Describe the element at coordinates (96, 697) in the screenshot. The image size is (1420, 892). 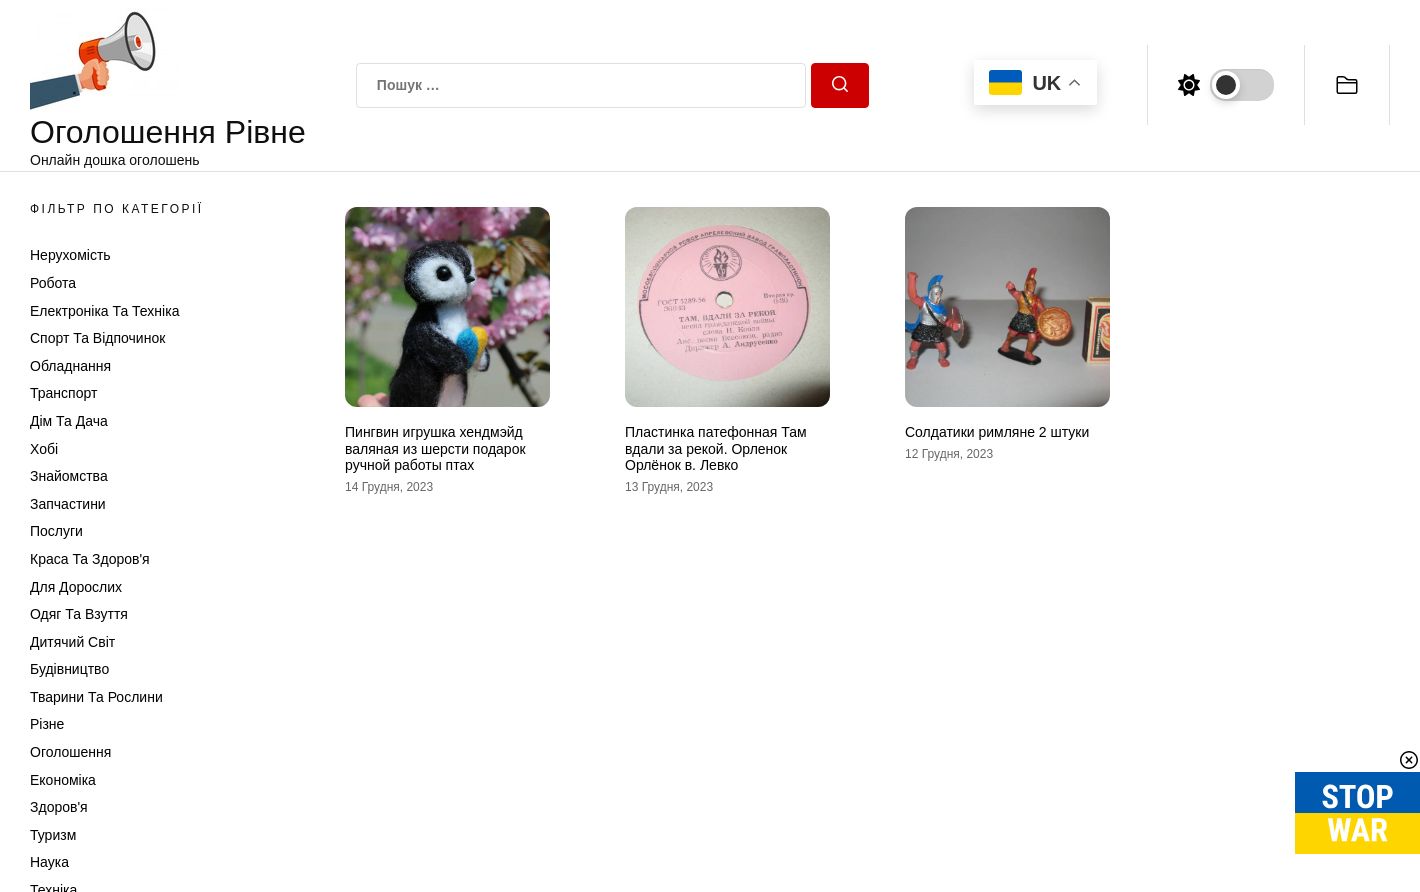
I see `Тварини та Рослини` at that location.